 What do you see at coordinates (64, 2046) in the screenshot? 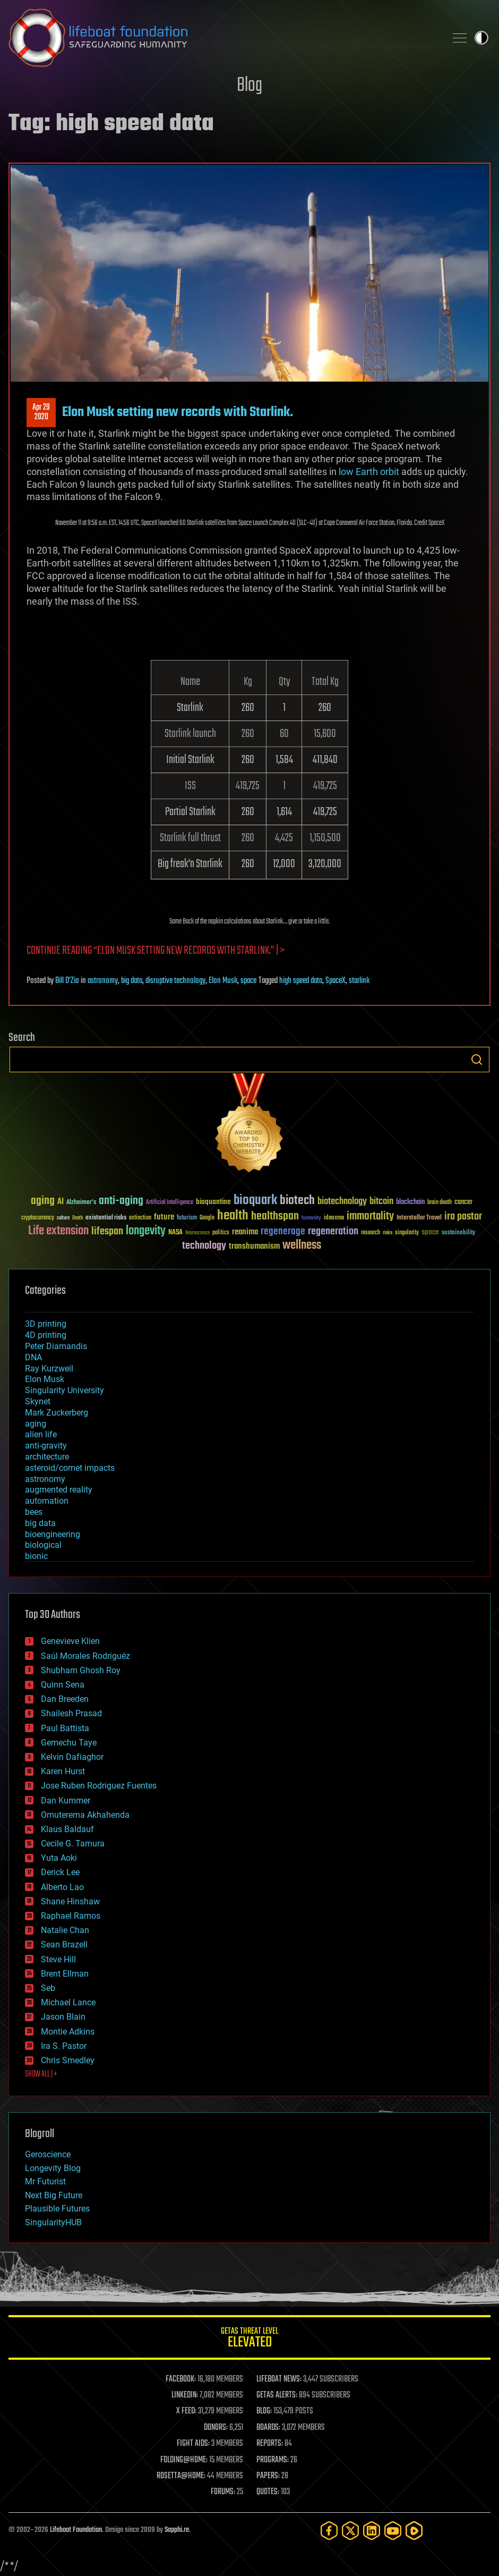
I see `Ira S. Pastor` at bounding box center [64, 2046].